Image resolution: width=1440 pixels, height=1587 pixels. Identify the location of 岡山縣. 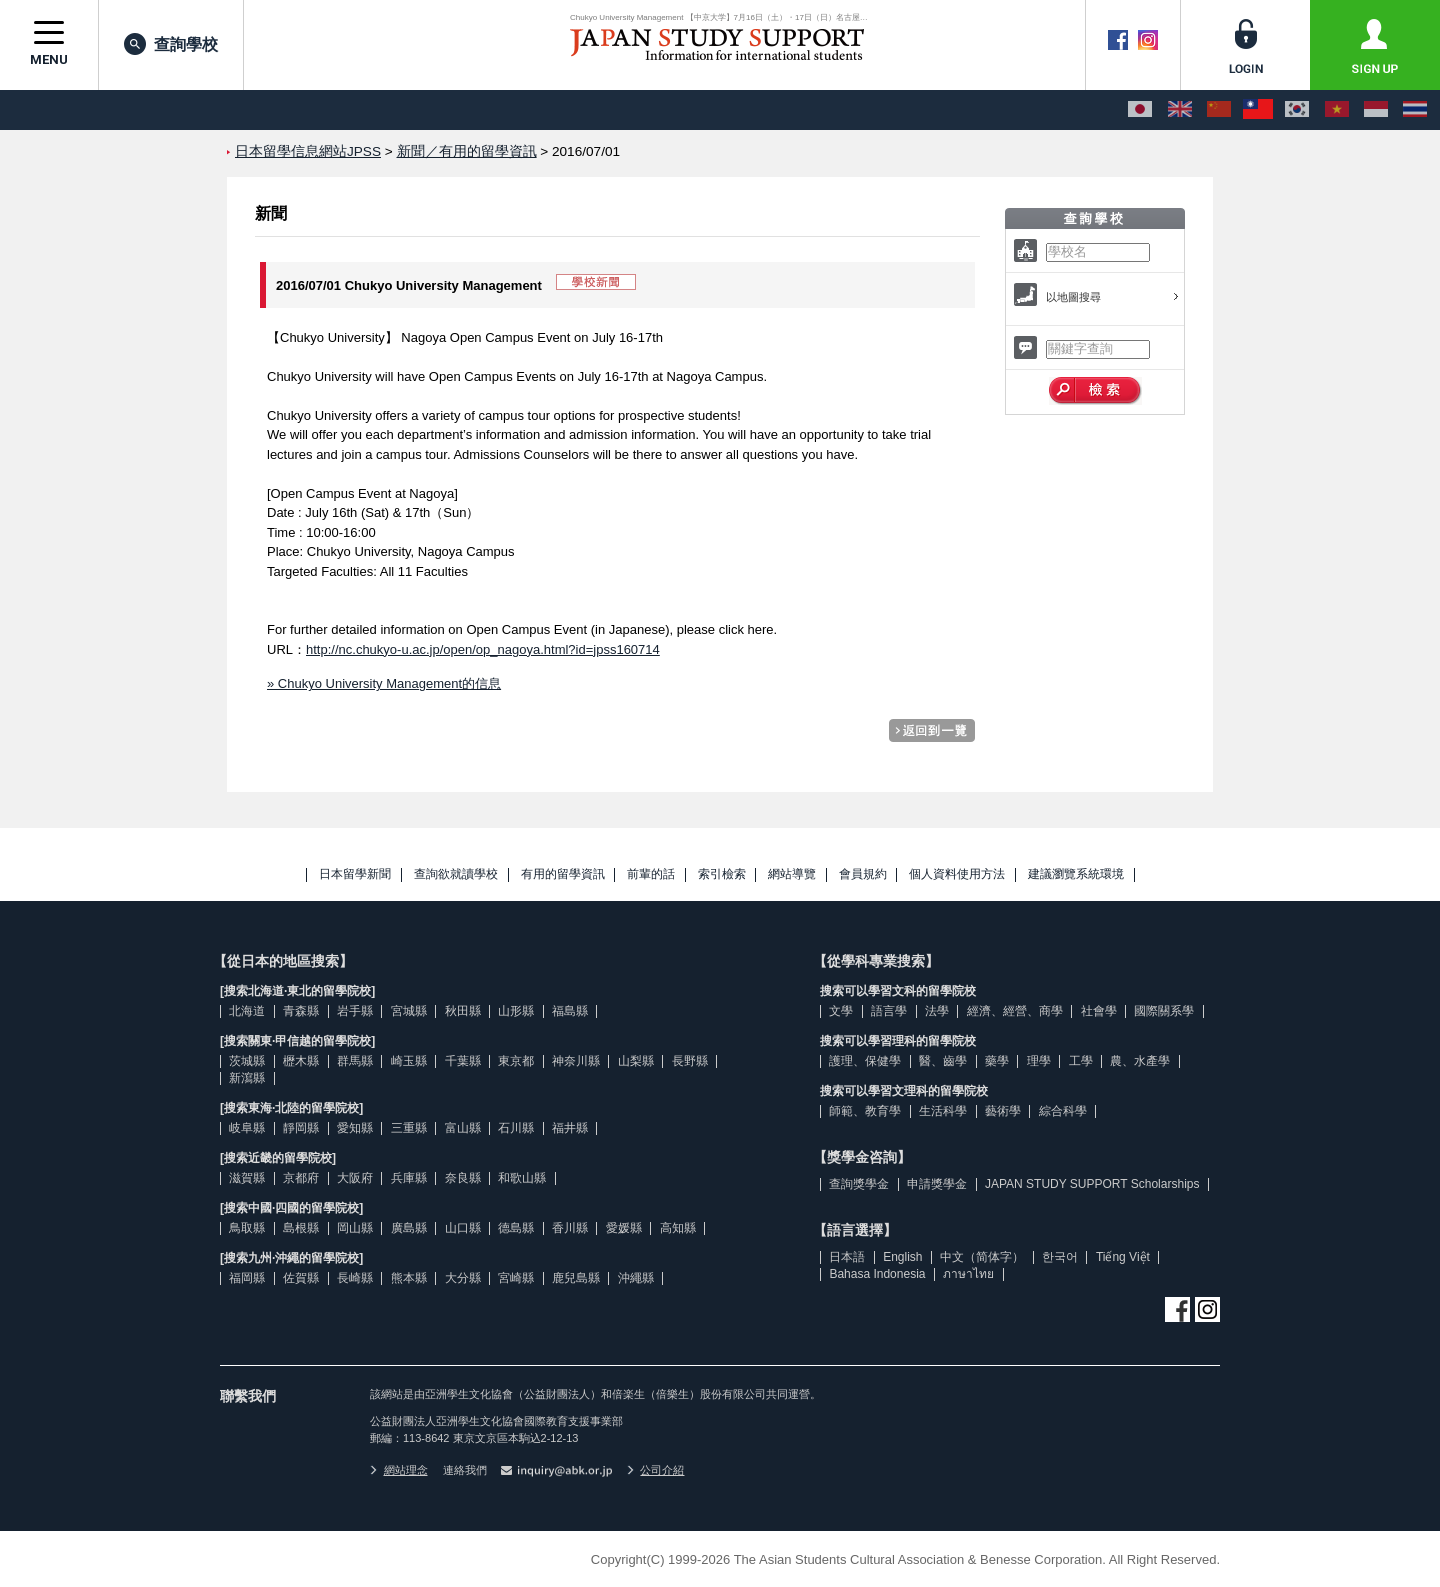
(355, 1228).